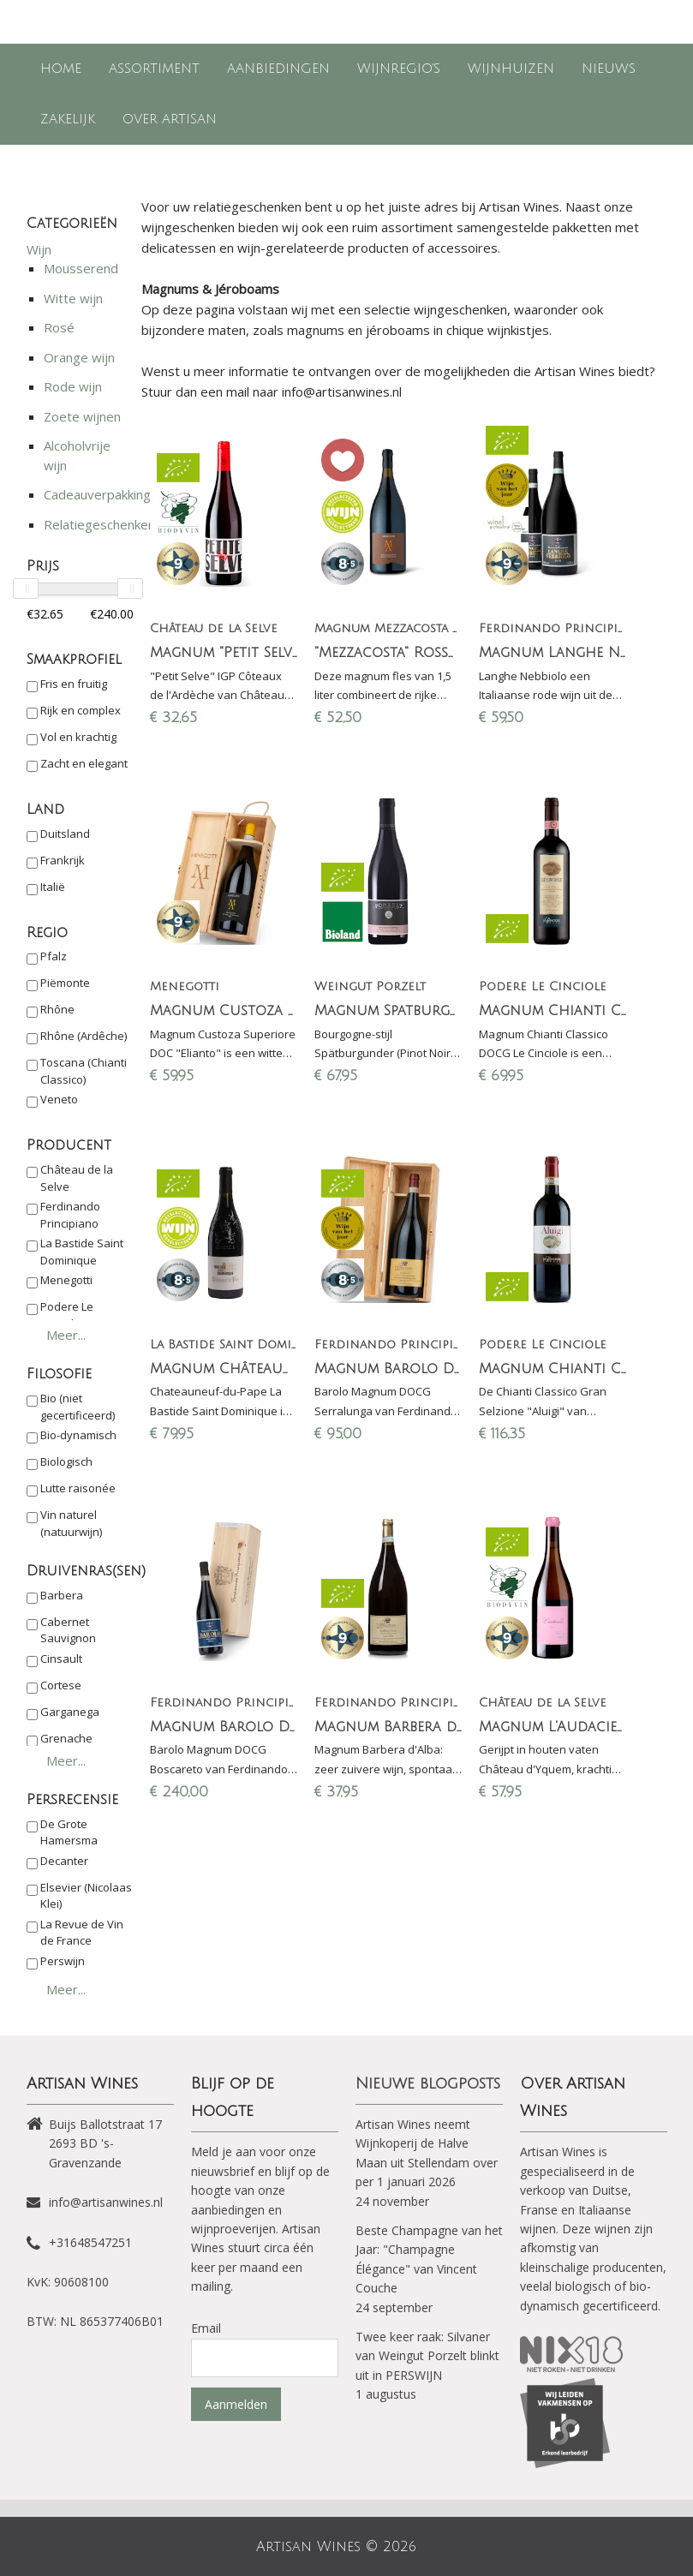  Describe the element at coordinates (81, 268) in the screenshot. I see `Mousserend` at that location.